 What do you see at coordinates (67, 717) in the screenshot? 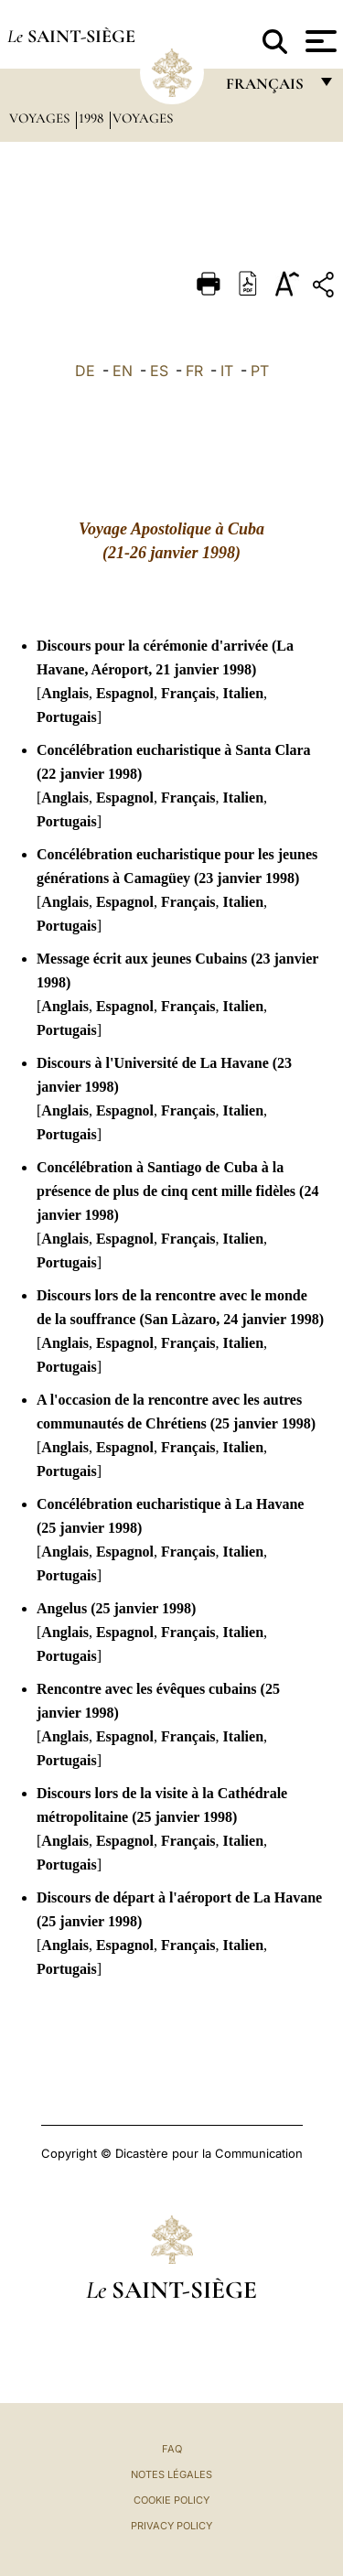
I see `Portugais` at bounding box center [67, 717].